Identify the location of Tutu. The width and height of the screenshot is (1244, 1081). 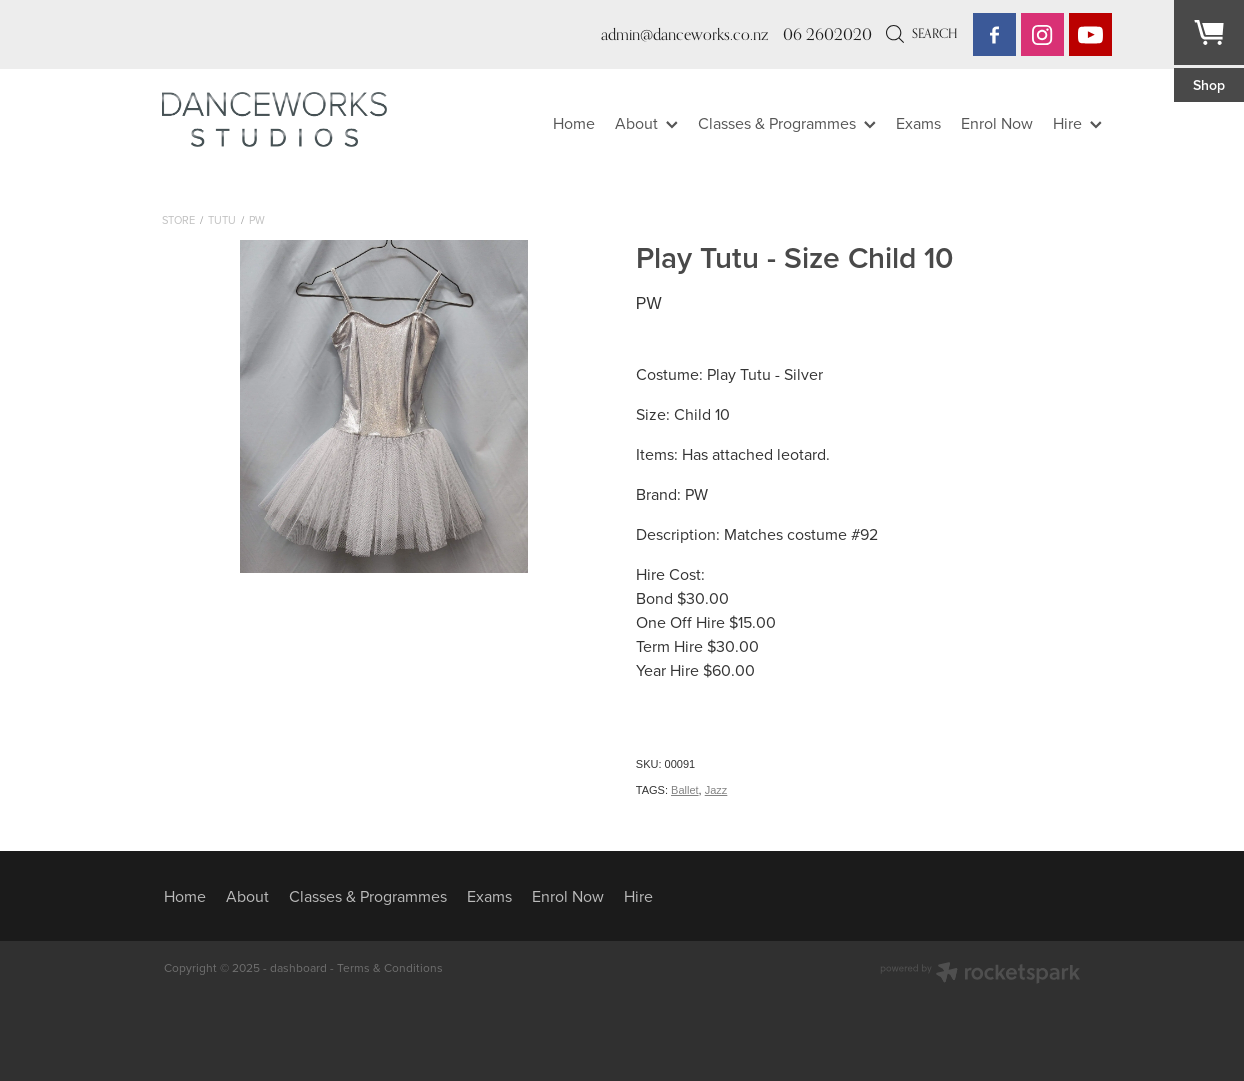
(222, 220).